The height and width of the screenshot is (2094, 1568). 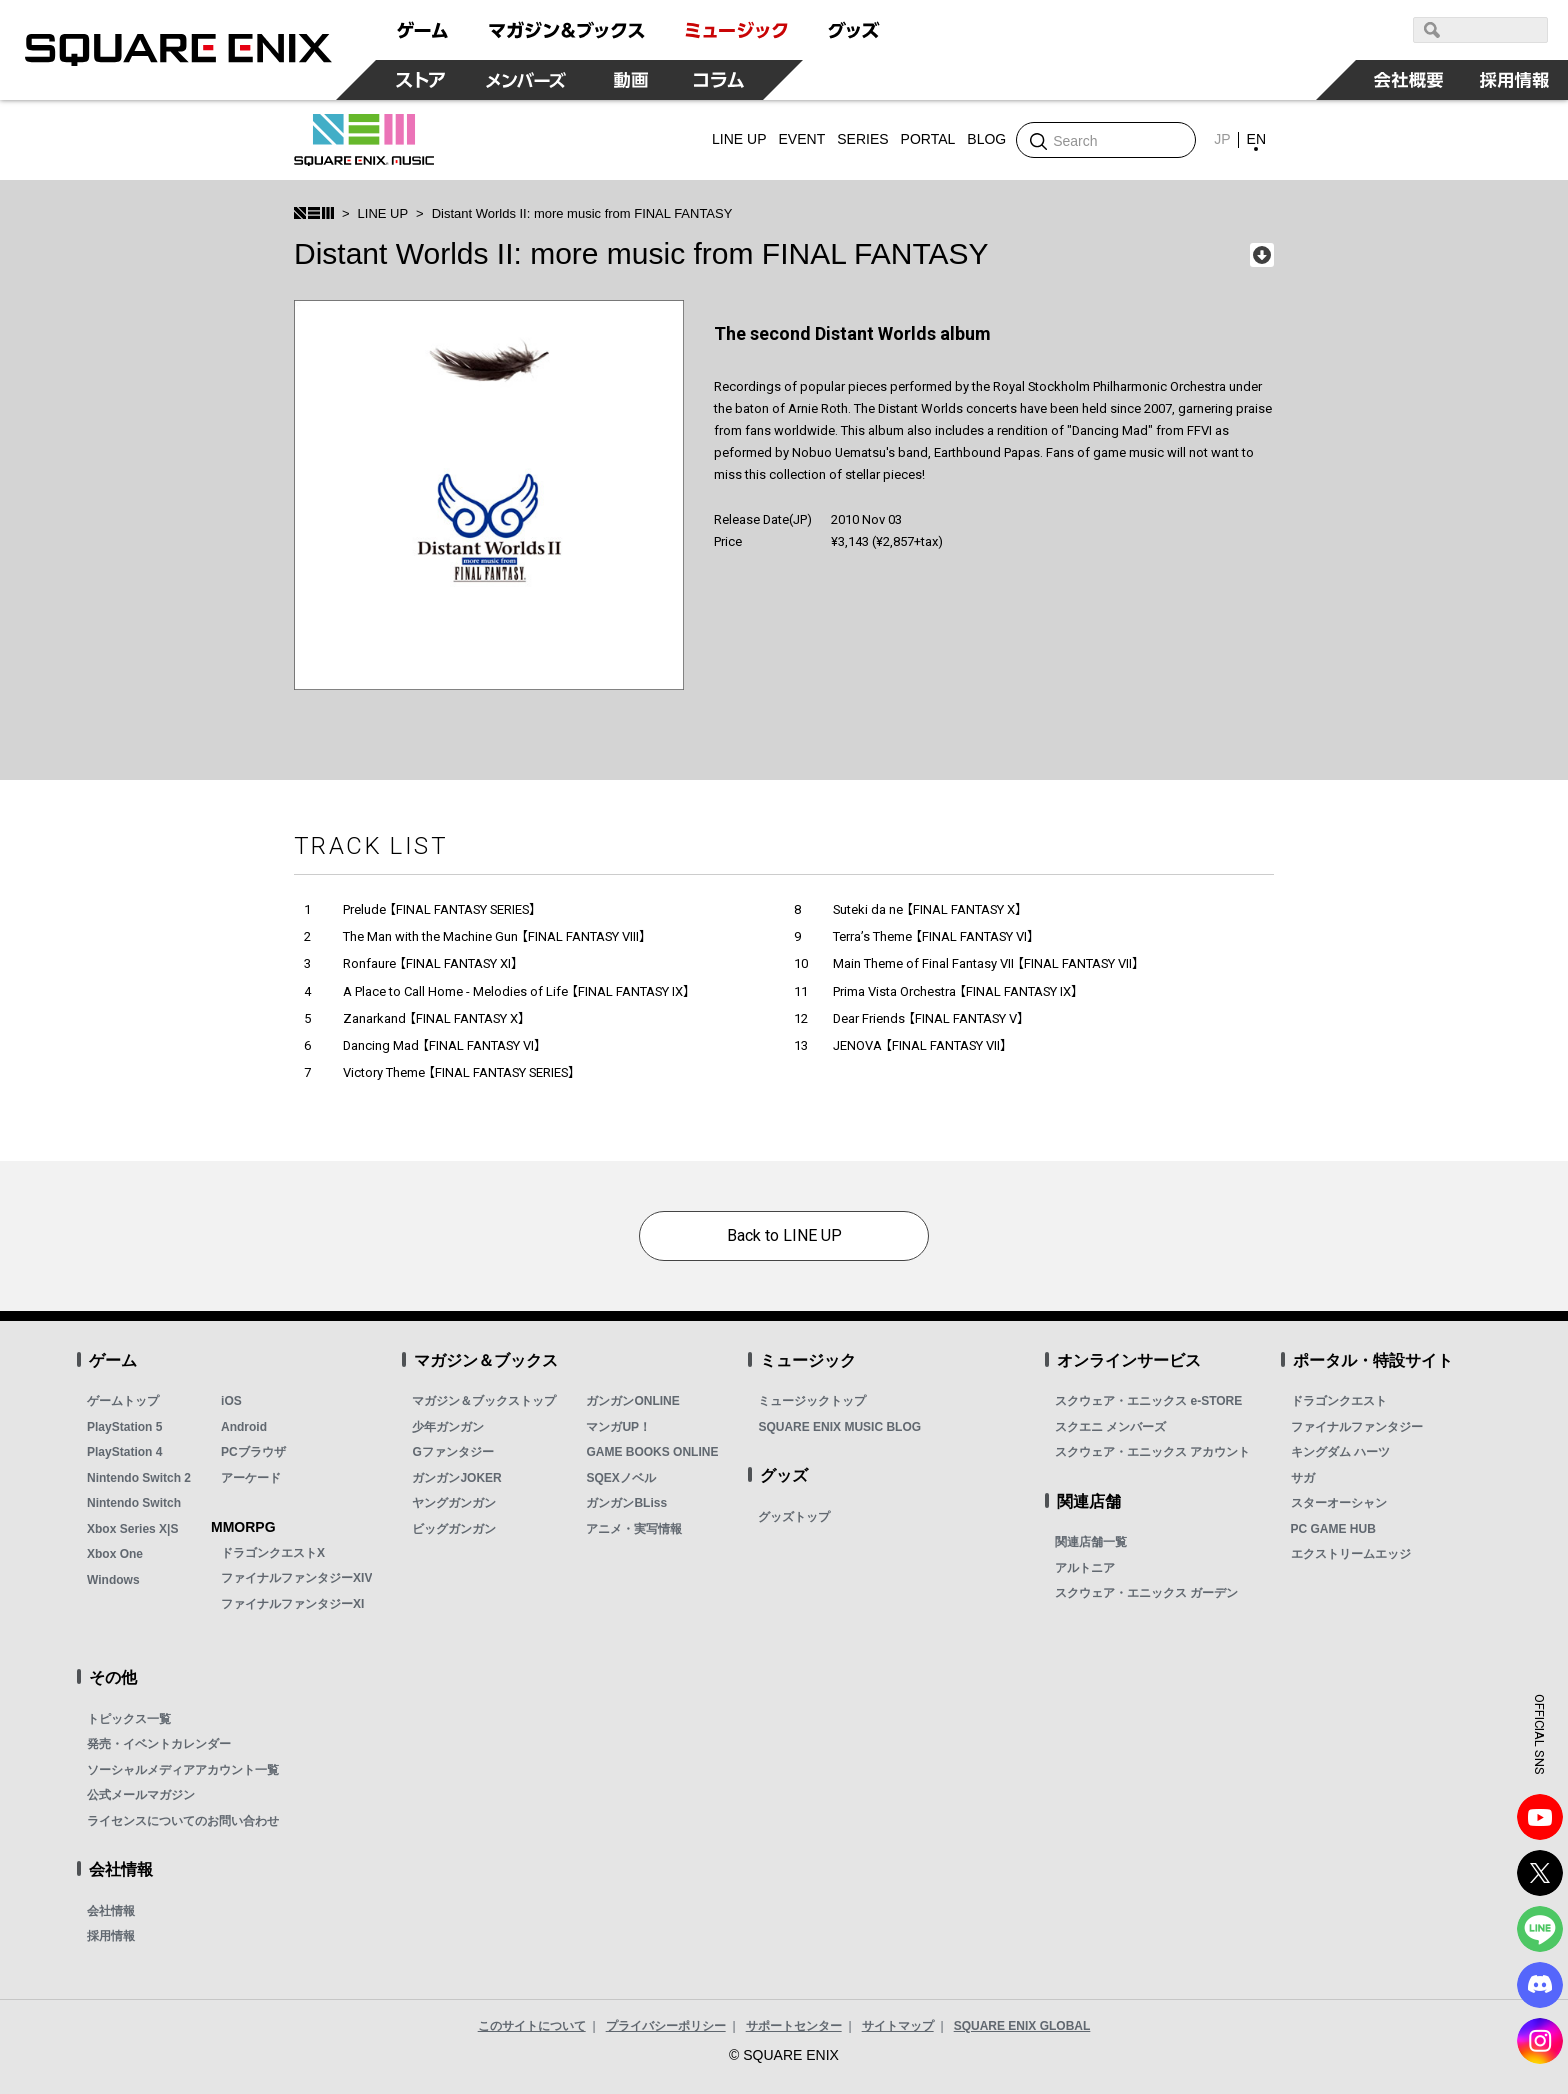 What do you see at coordinates (134, 1503) in the screenshot?
I see `Nintendo Switch` at bounding box center [134, 1503].